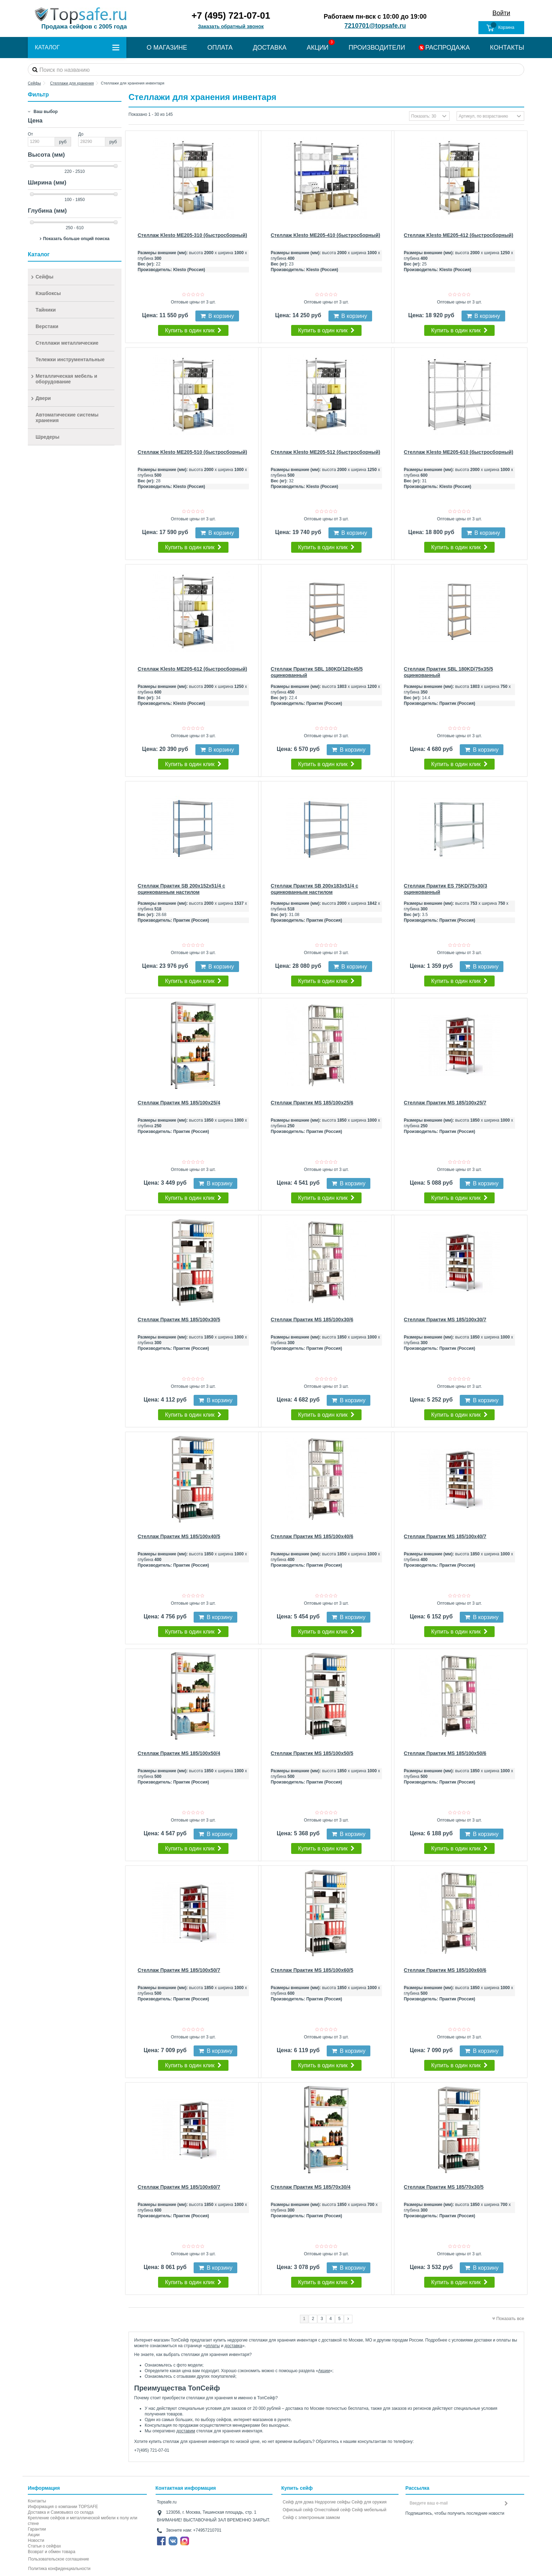 The image size is (552, 2576). What do you see at coordinates (375, 25) in the screenshot?
I see `7210701@topsafe.ru` at bounding box center [375, 25].